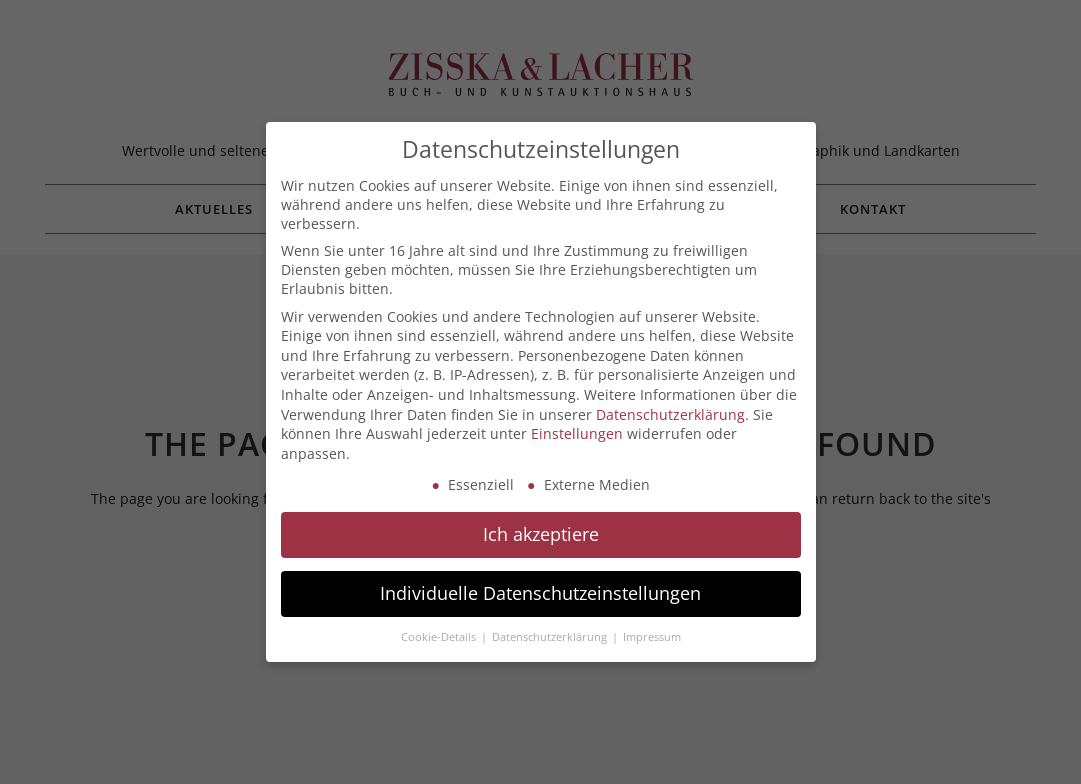  Describe the element at coordinates (670, 414) in the screenshot. I see `Datenschutzerklärung` at that location.